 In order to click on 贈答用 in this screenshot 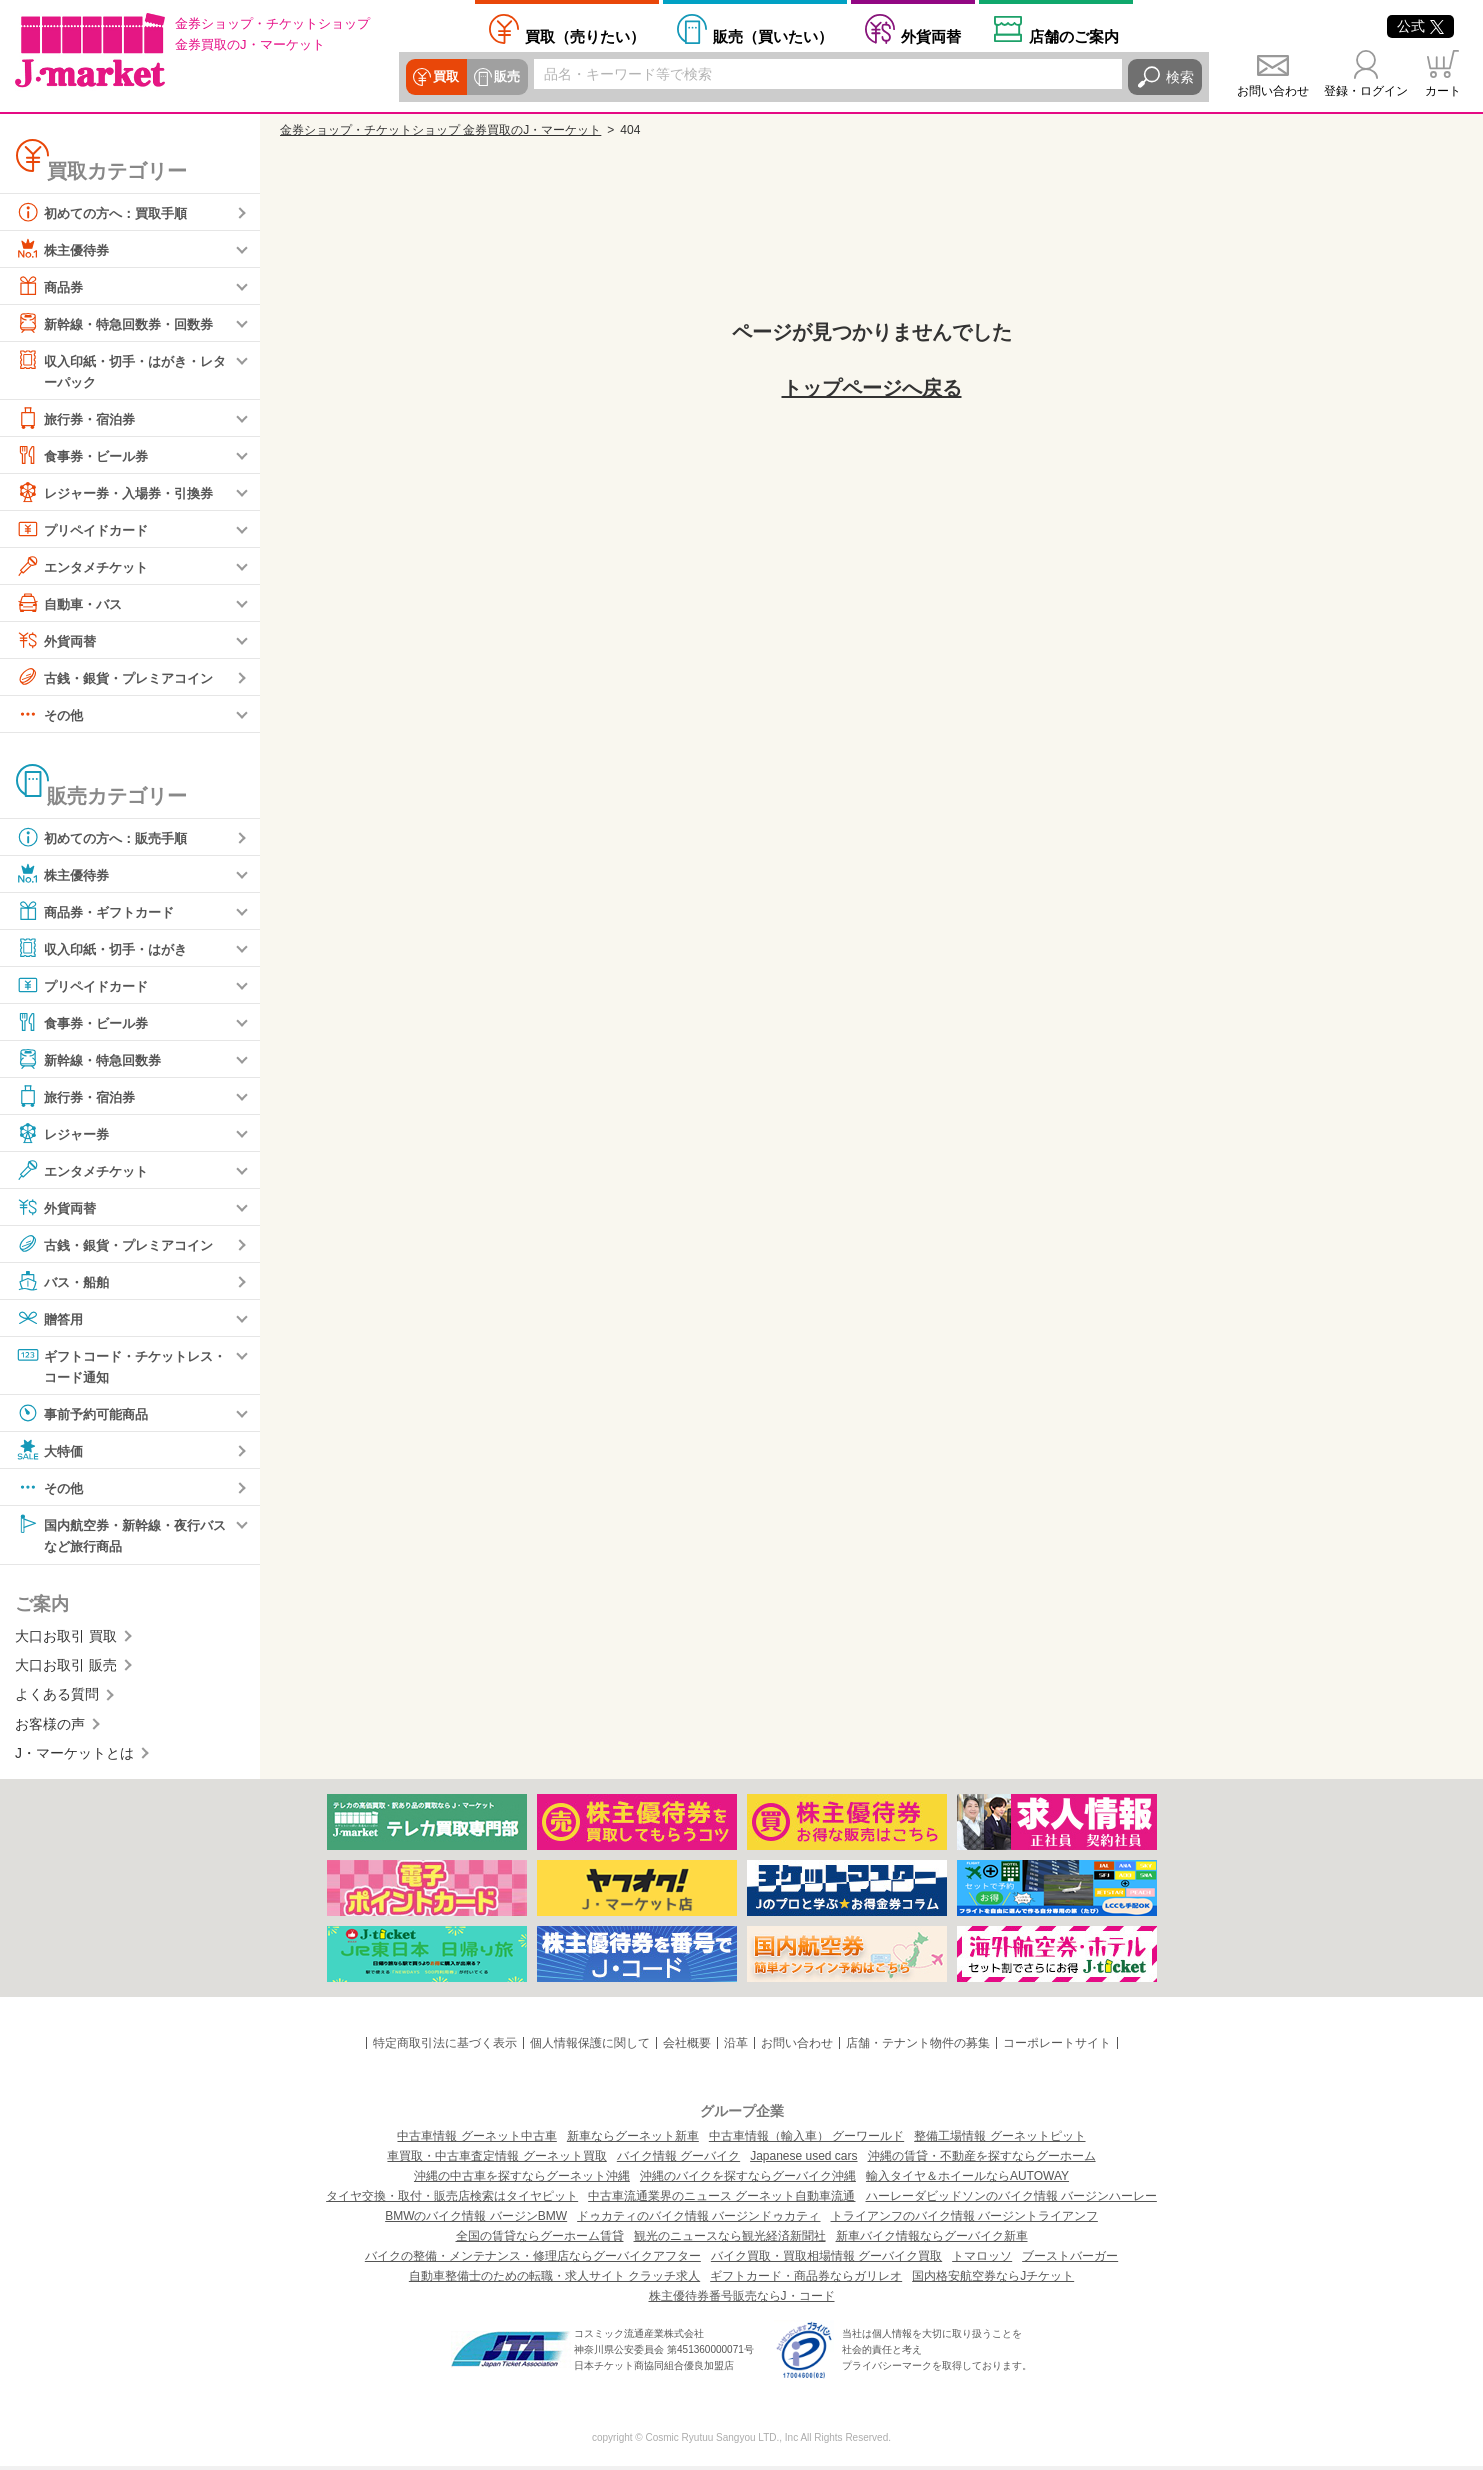, I will do `click(51, 1319)`.